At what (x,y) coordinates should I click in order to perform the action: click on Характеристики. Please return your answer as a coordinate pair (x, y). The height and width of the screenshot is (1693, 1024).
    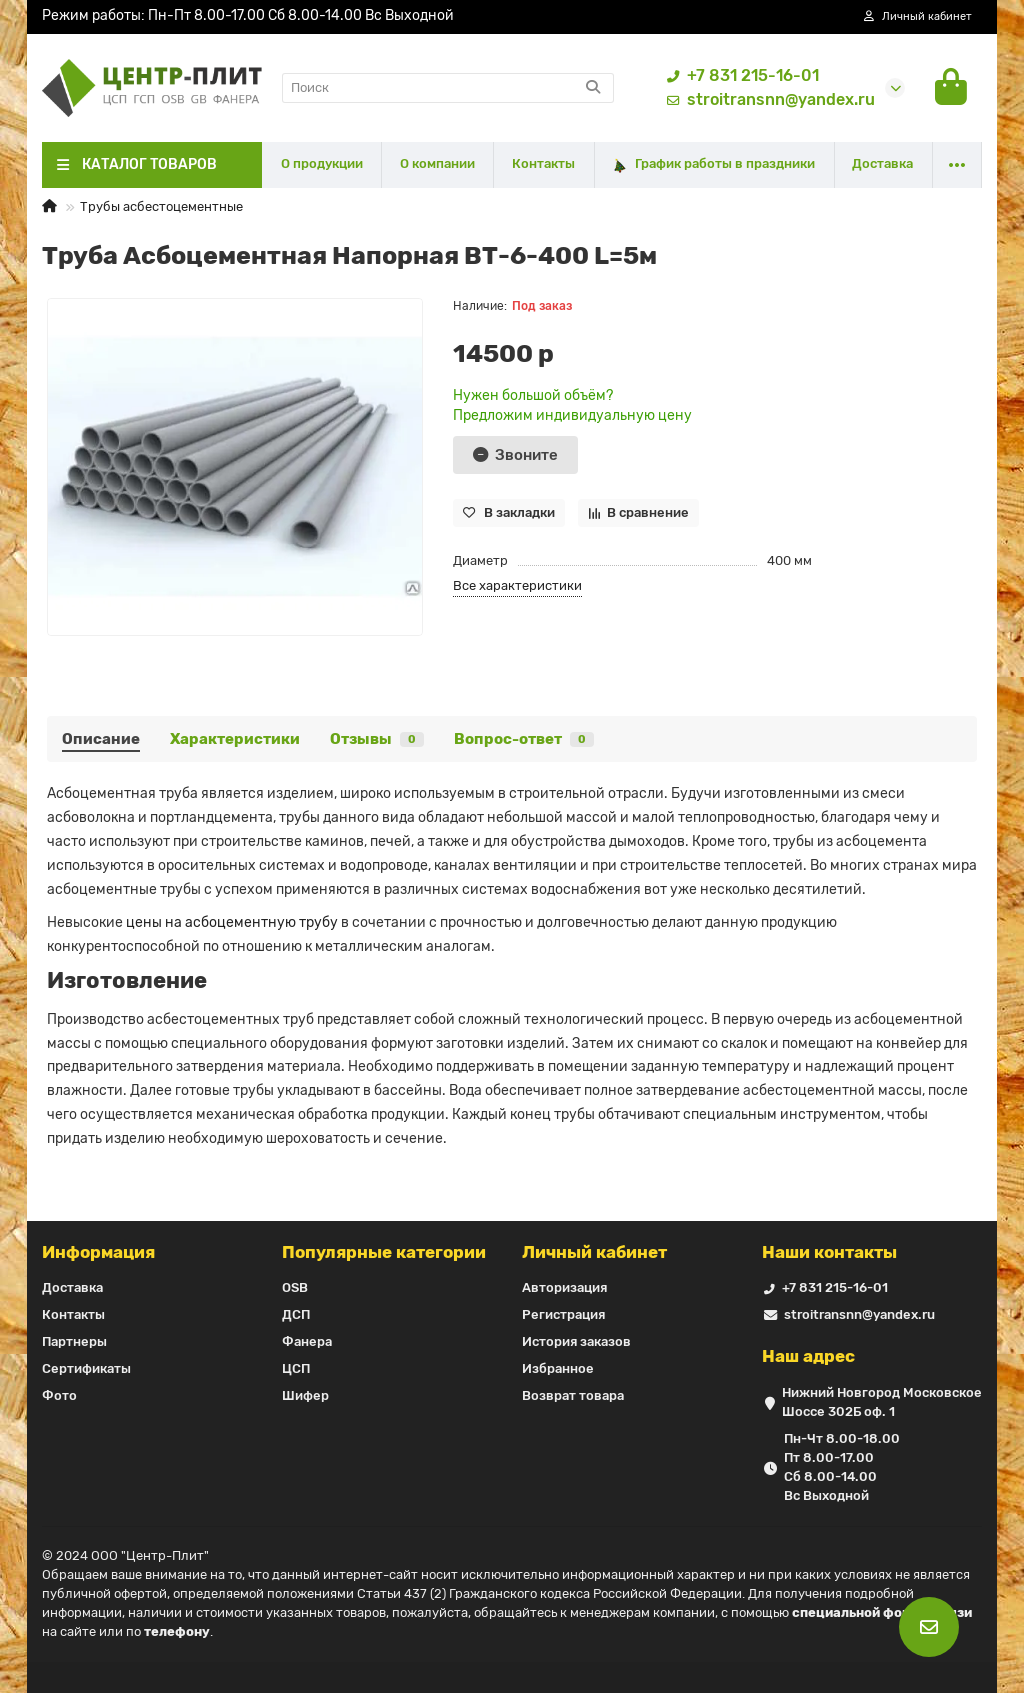
    Looking at the image, I should click on (235, 739).